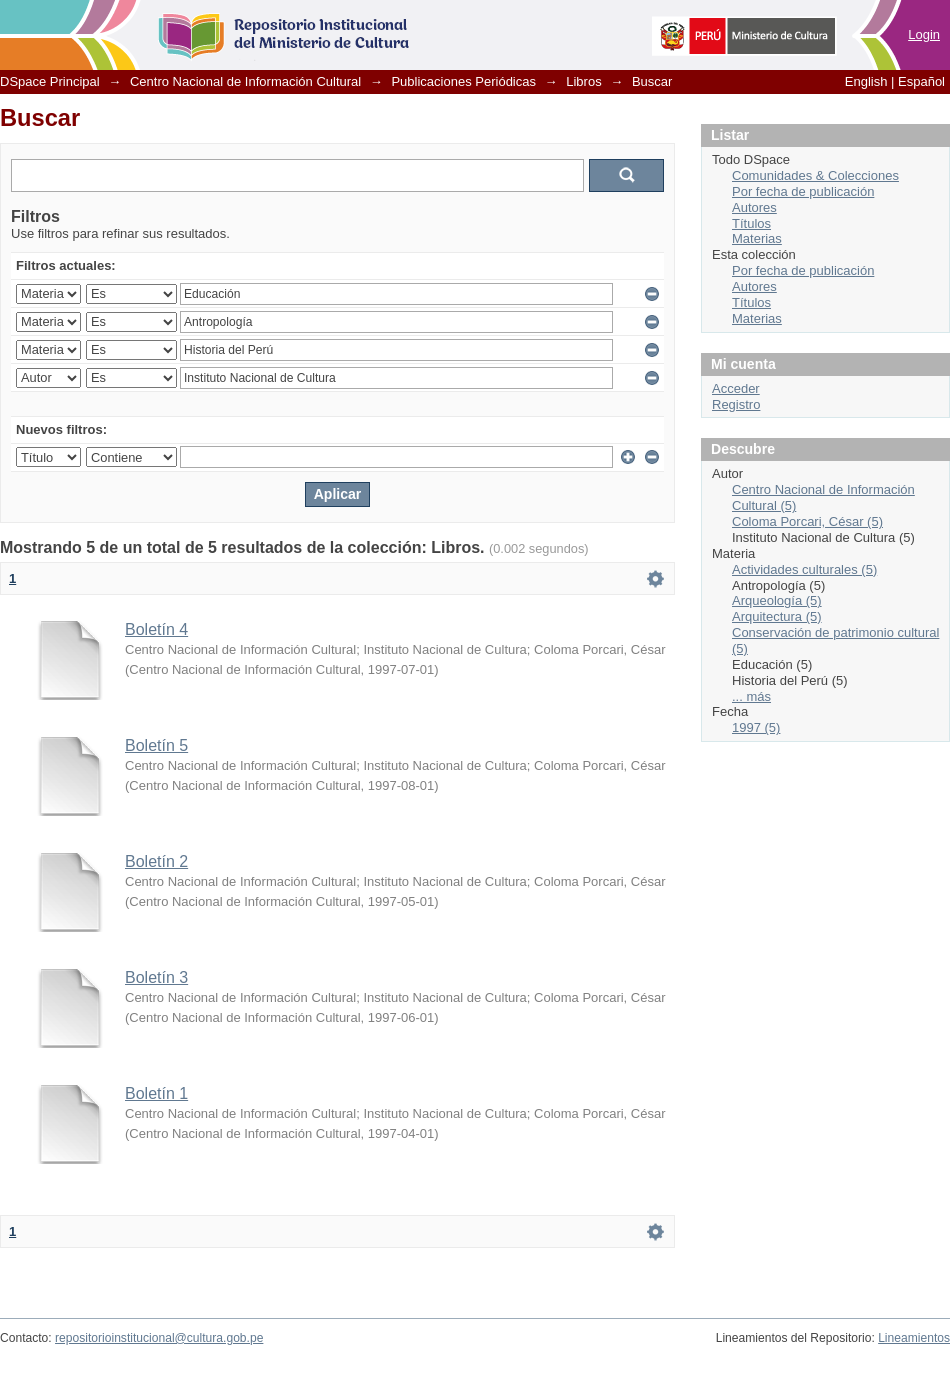  Describe the element at coordinates (751, 696) in the screenshot. I see `... más` at that location.